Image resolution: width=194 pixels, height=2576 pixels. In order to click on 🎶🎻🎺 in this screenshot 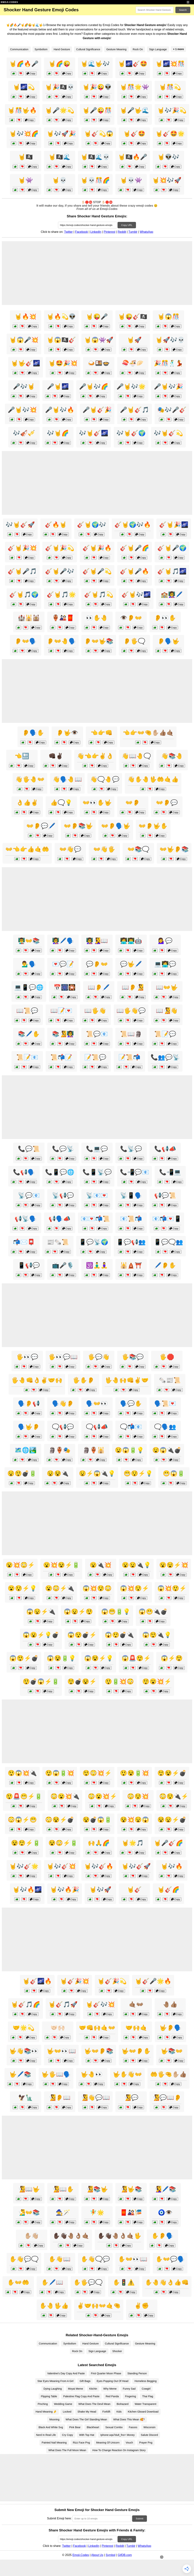, I will do `click(24, 433)`.